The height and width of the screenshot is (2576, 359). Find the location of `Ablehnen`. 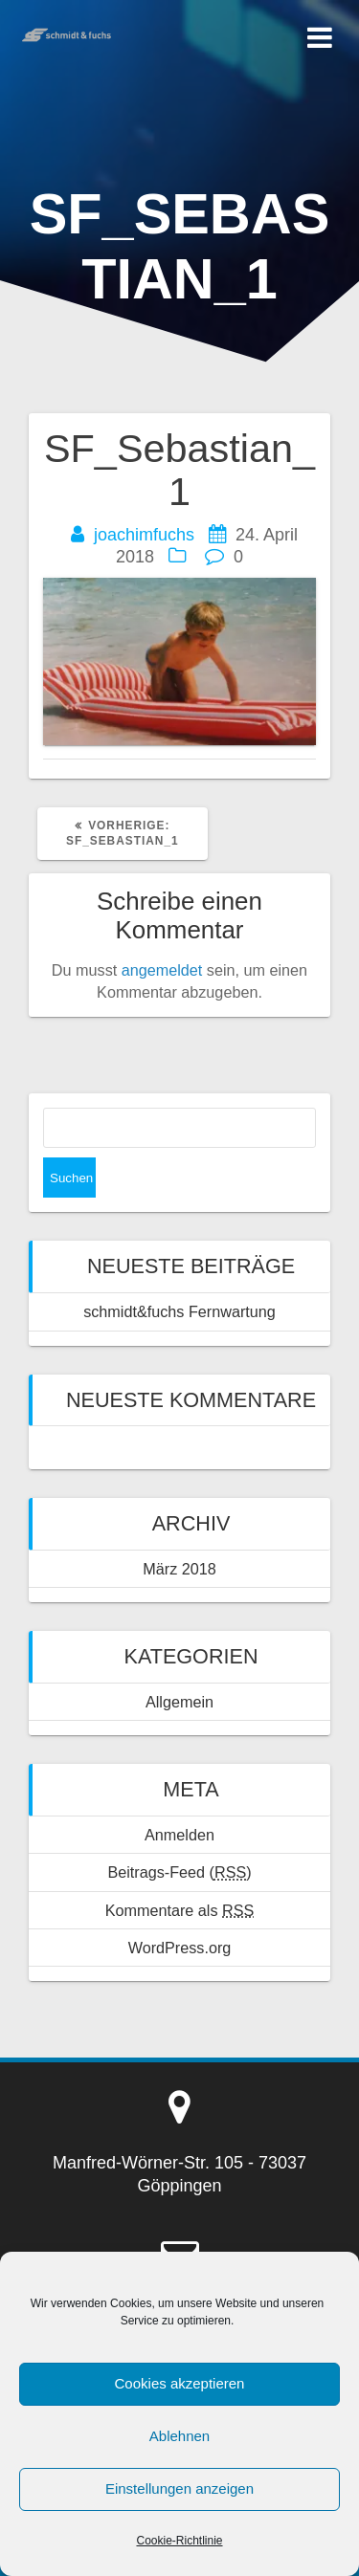

Ablehnen is located at coordinates (179, 2436).